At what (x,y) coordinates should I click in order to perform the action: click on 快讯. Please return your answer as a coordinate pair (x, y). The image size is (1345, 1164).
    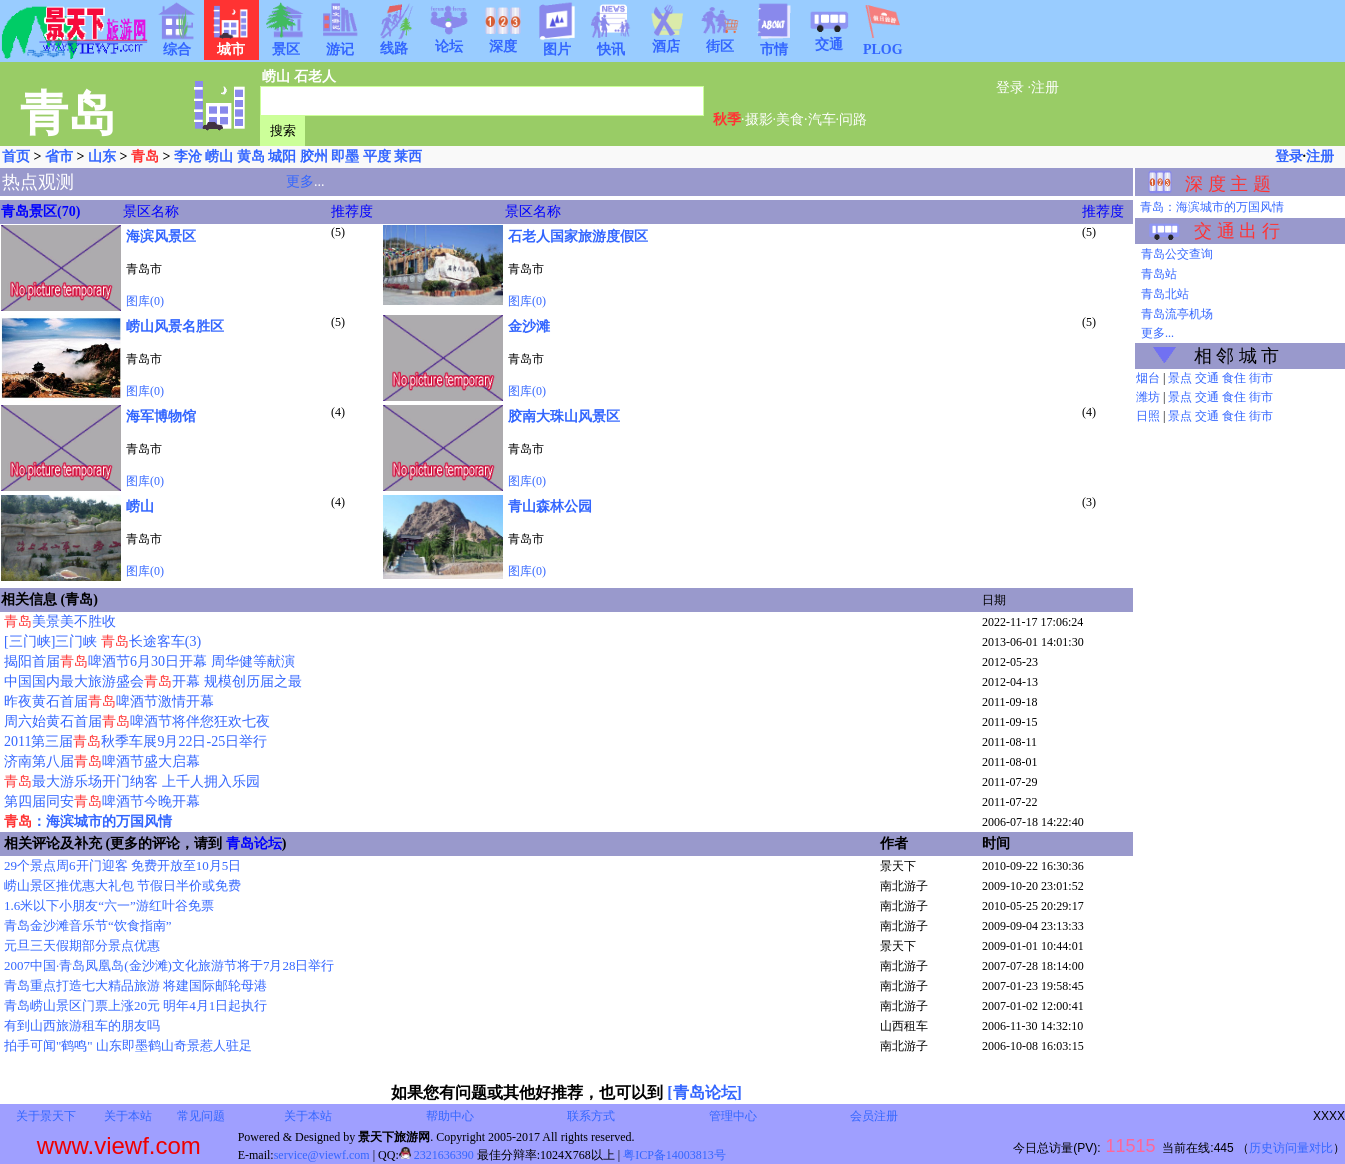
    Looking at the image, I should click on (611, 43).